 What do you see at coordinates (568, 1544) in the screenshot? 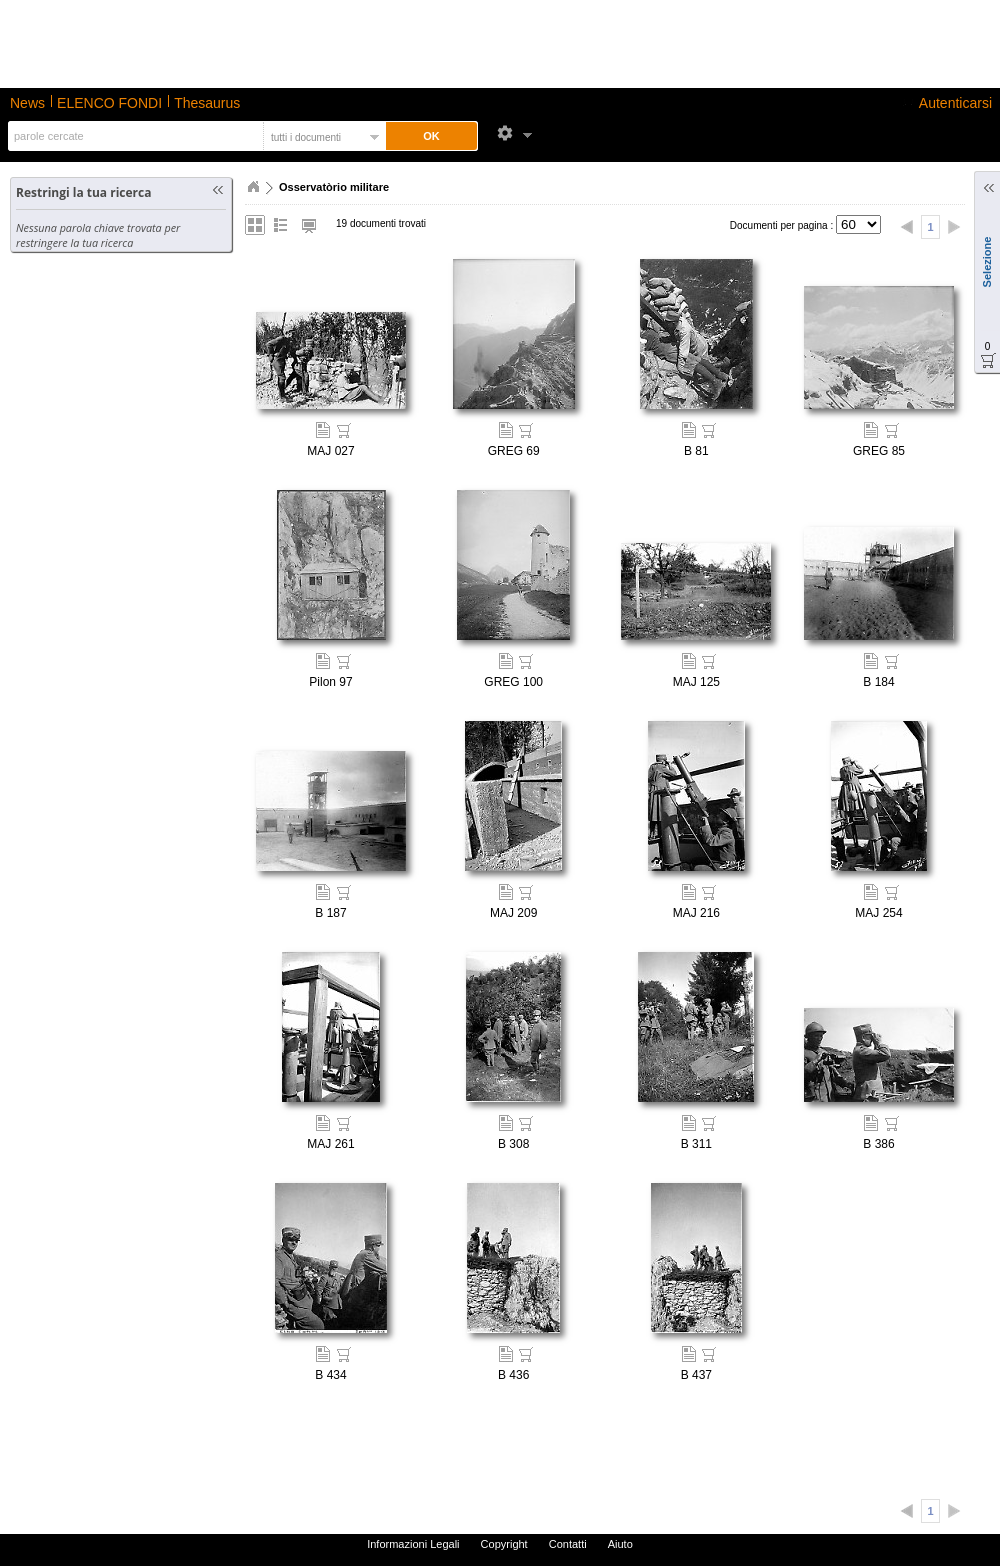
I see `Contatti` at bounding box center [568, 1544].